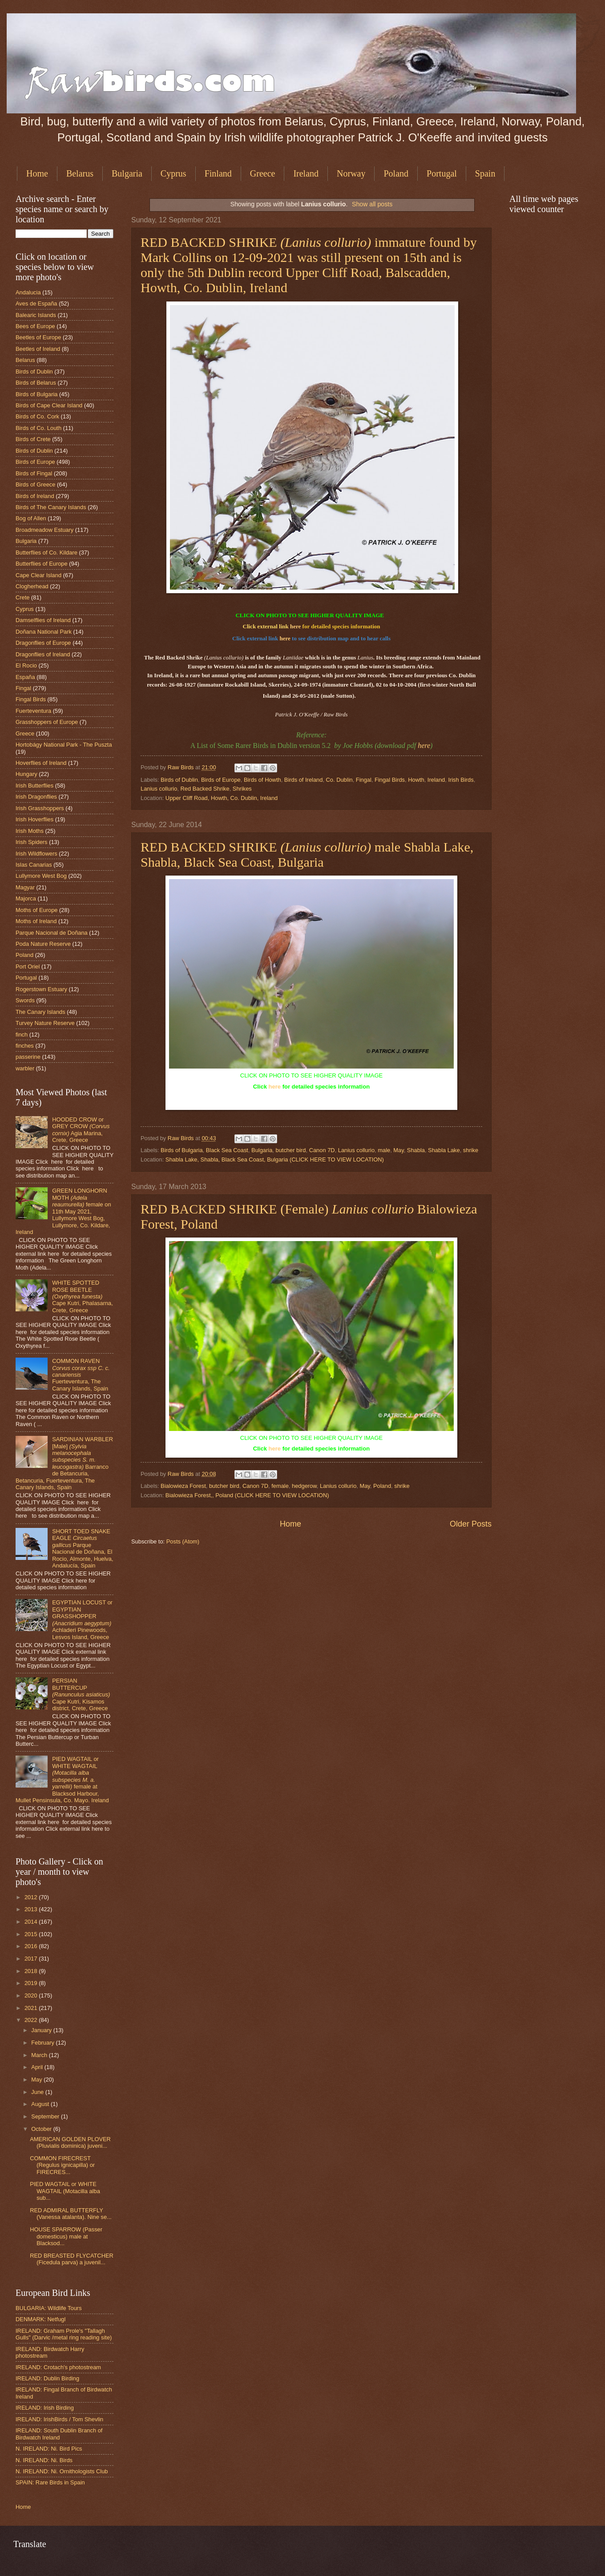 This screenshot has height=2576, width=605. Describe the element at coordinates (22, 597) in the screenshot. I see `Crete` at that location.